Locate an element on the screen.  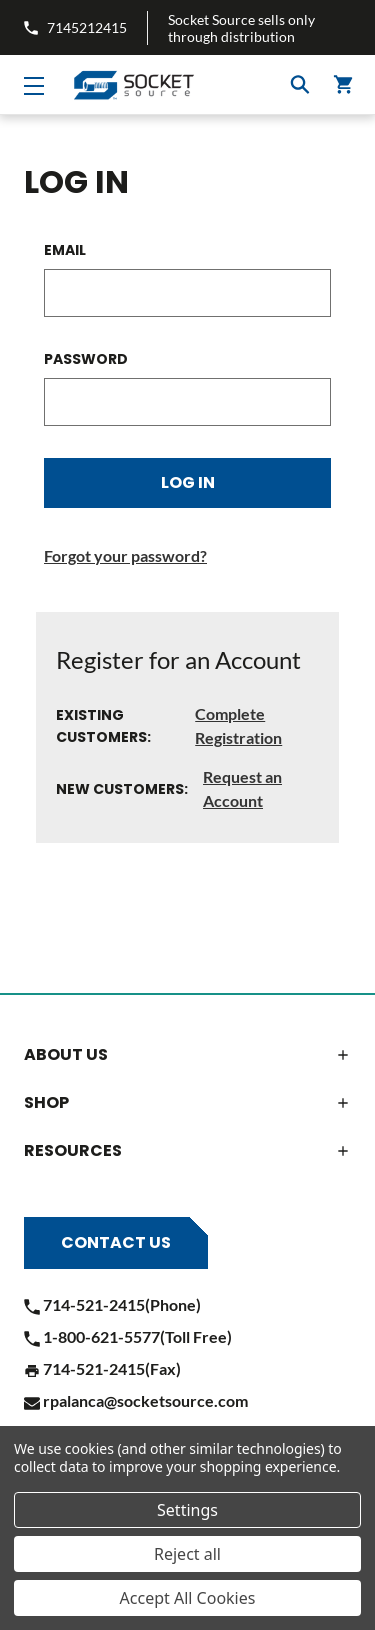
Settings is located at coordinates (187, 1510).